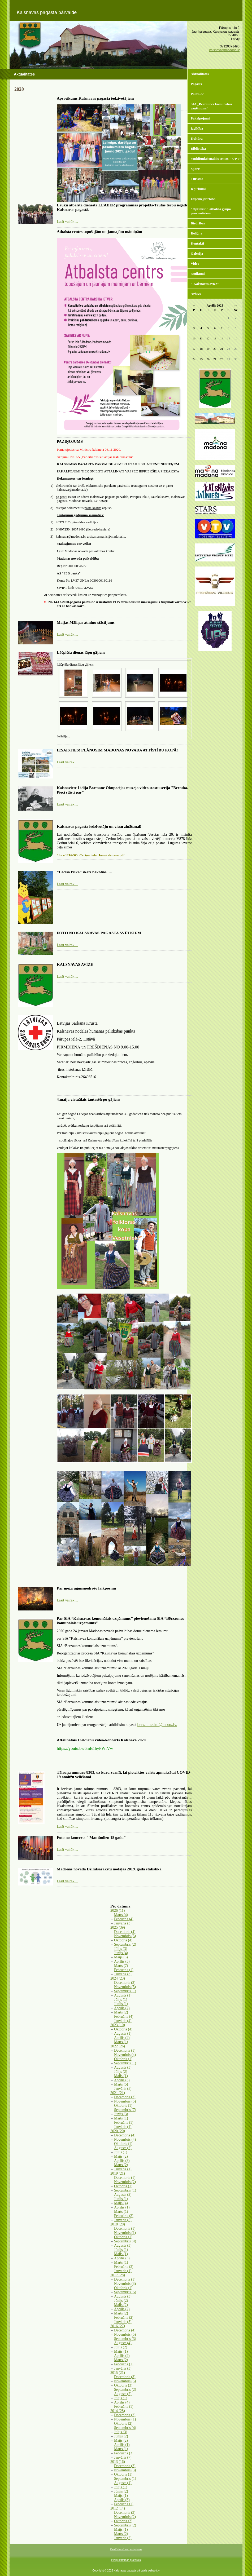 This screenshot has width=252, height=2576. I want to click on " Kalsnavas avīze", so click(205, 284).